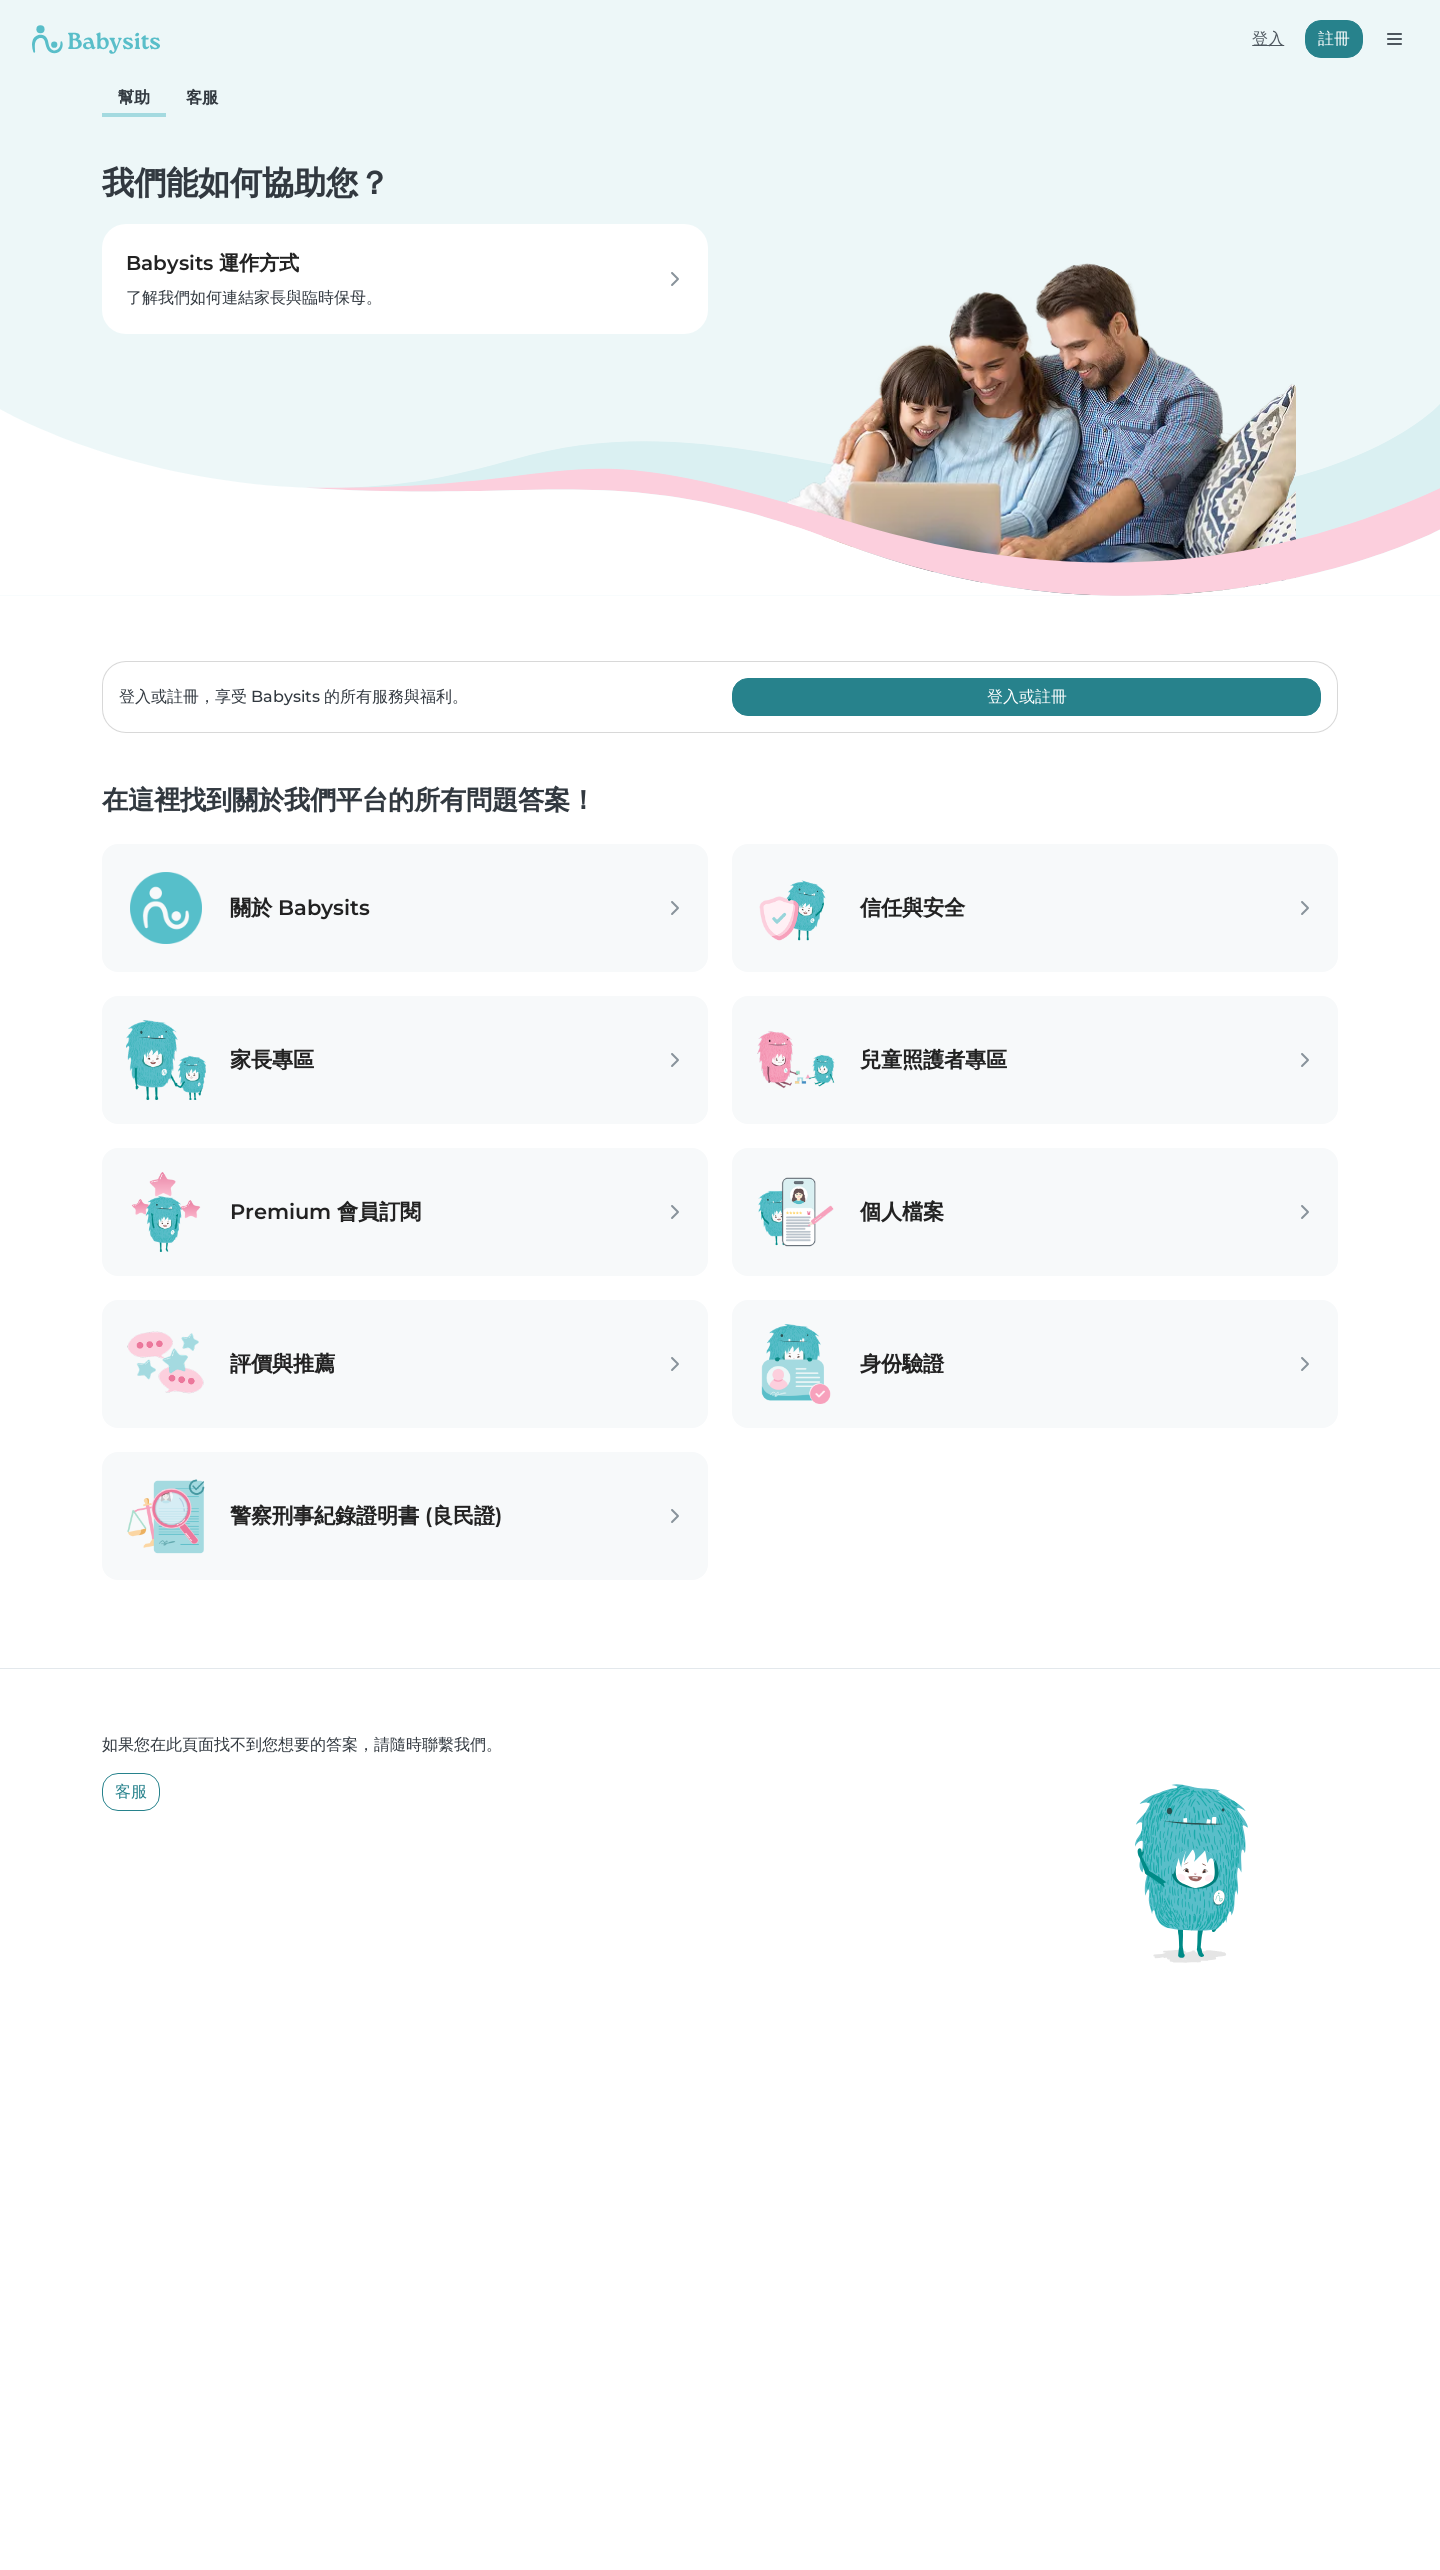 Image resolution: width=1440 pixels, height=2570 pixels. I want to click on 信任與安全, so click(912, 907).